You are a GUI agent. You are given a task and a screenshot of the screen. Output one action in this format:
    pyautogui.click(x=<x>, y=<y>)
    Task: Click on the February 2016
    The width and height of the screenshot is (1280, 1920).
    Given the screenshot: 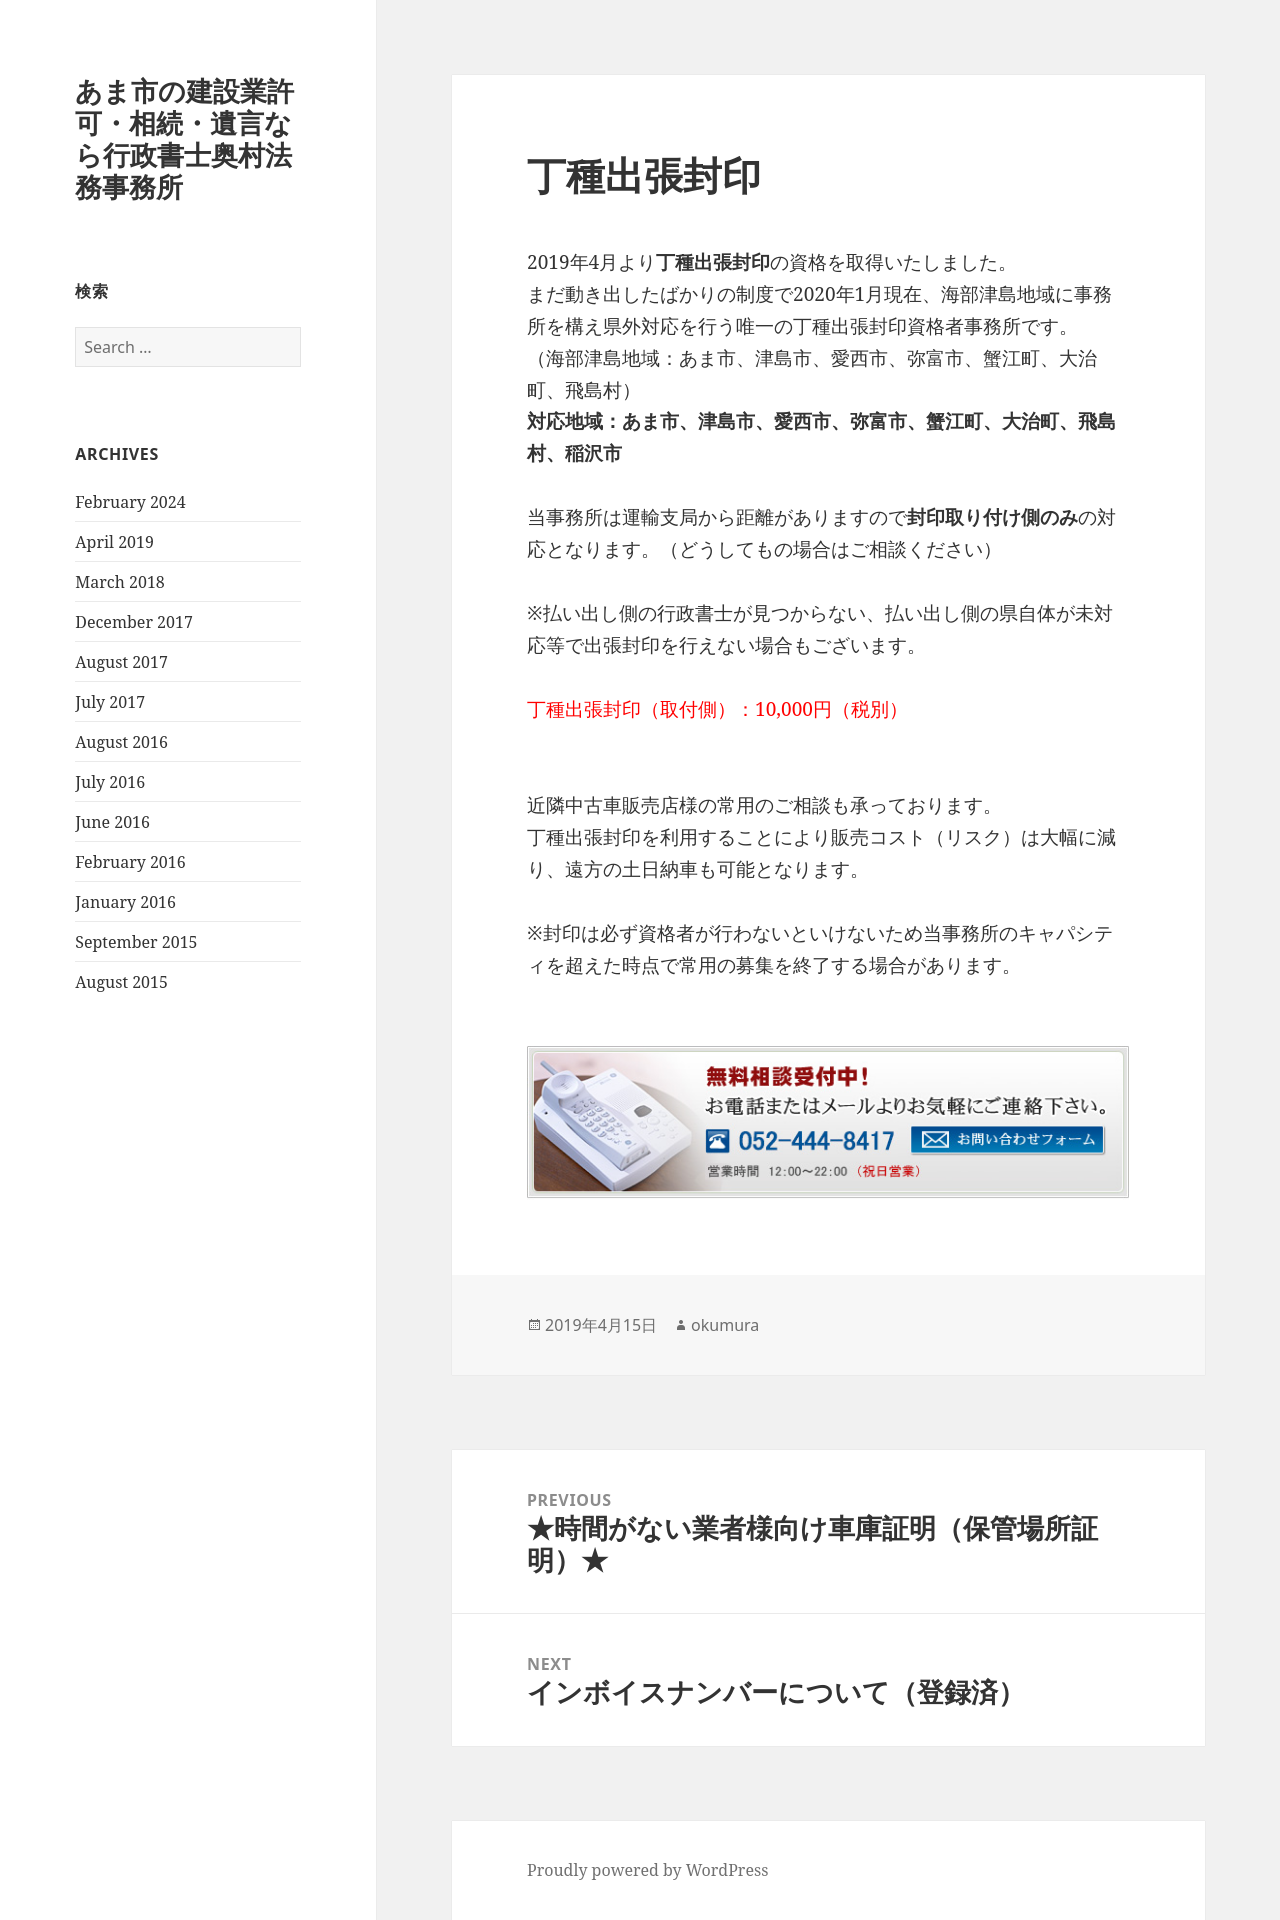 What is the action you would take?
    pyautogui.click(x=130, y=862)
    